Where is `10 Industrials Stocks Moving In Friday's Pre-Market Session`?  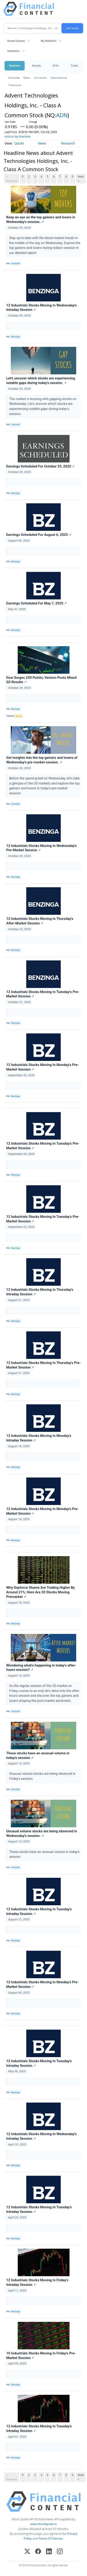 10 Industrials Stocks Moving In Friday's Pre-Market Session is located at coordinates (41, 2355).